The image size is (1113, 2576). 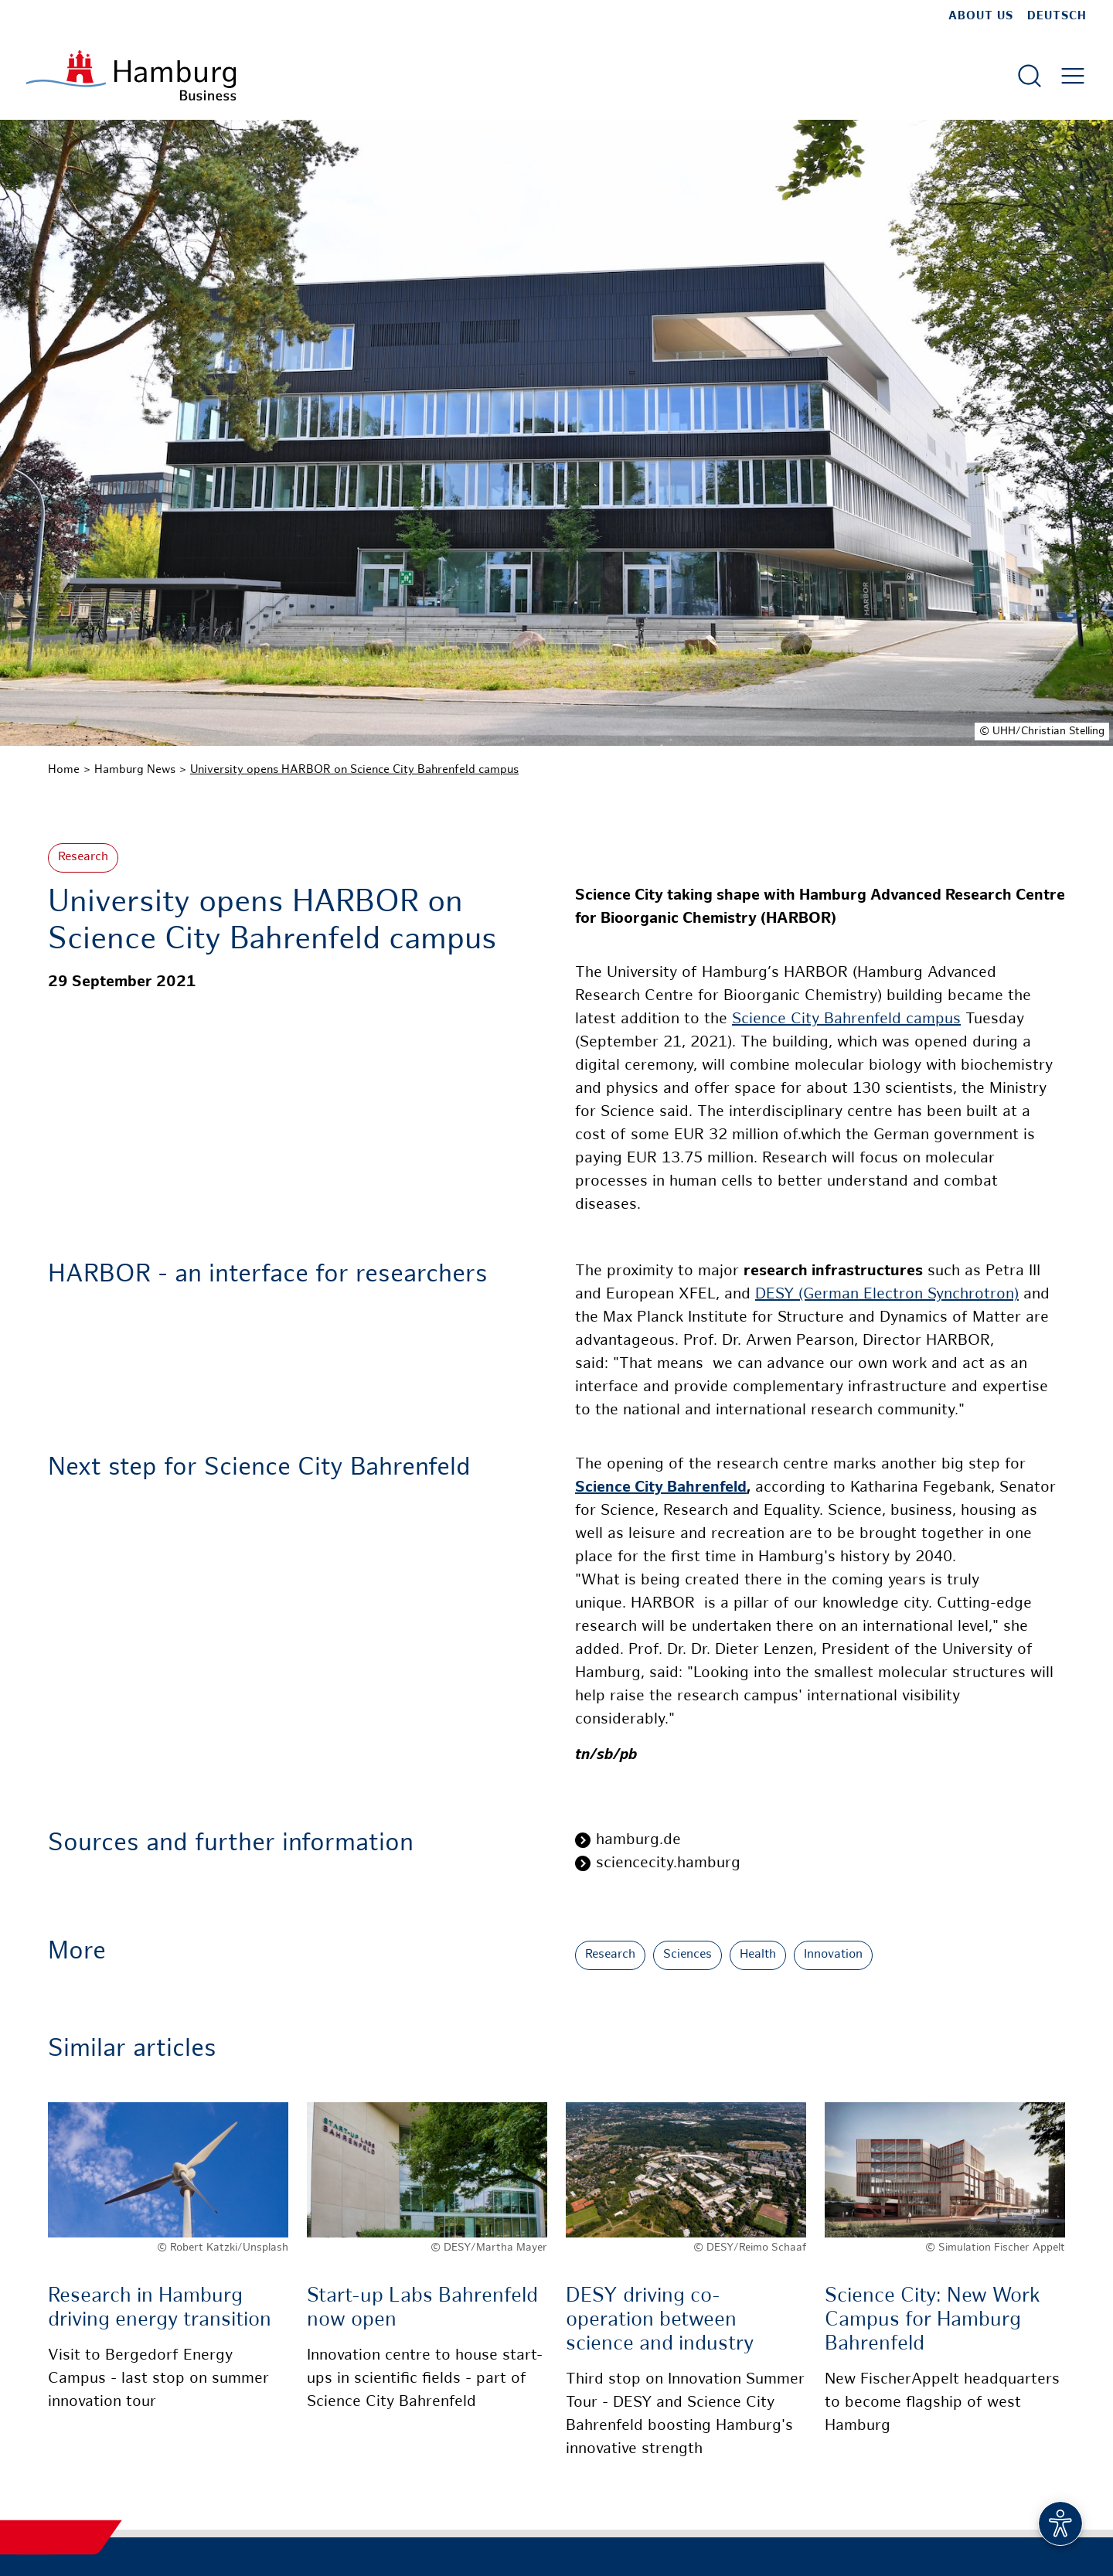 What do you see at coordinates (932, 2320) in the screenshot?
I see `Science City: New Work Campus for Hamburg Bahrenfeld` at bounding box center [932, 2320].